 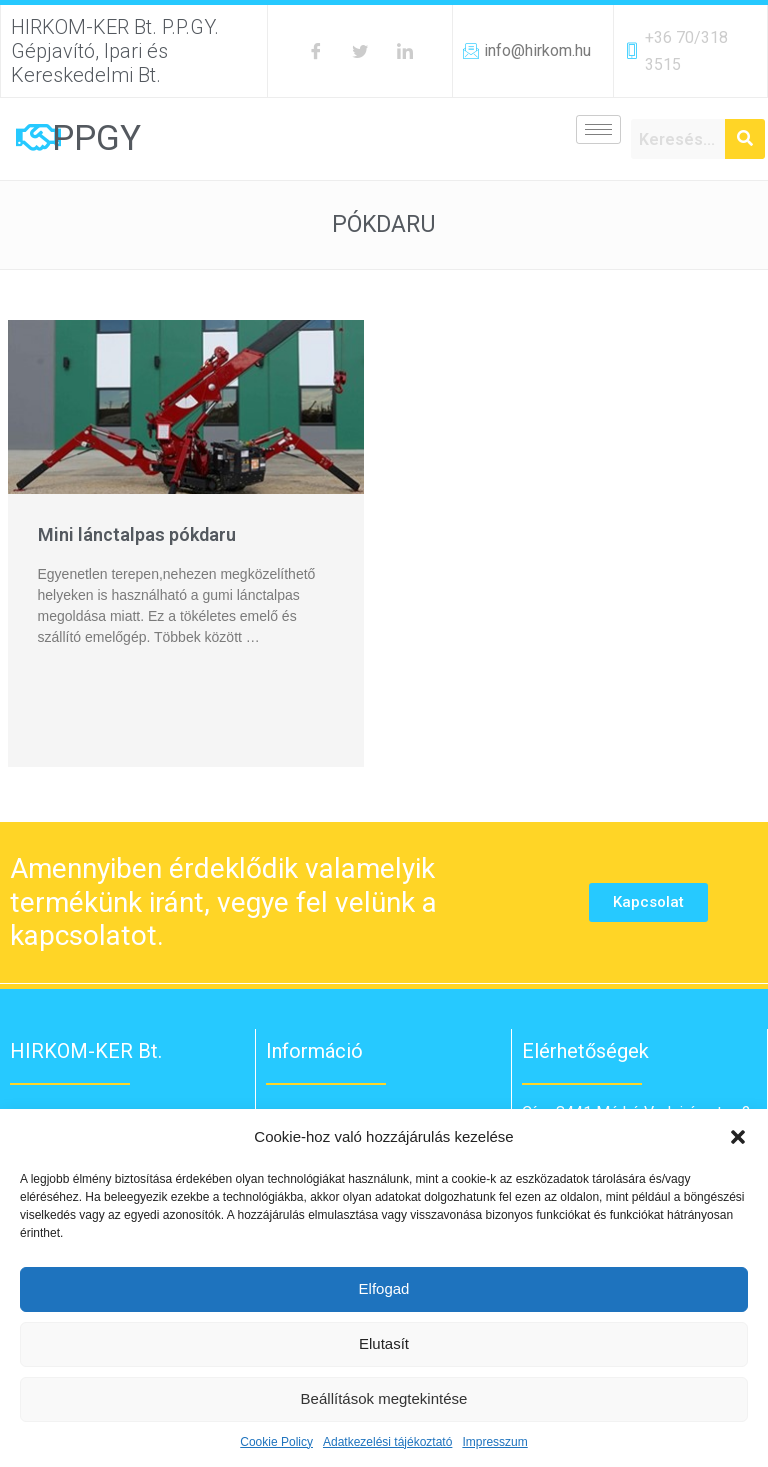 What do you see at coordinates (276, 1442) in the screenshot?
I see `Cookie Policy` at bounding box center [276, 1442].